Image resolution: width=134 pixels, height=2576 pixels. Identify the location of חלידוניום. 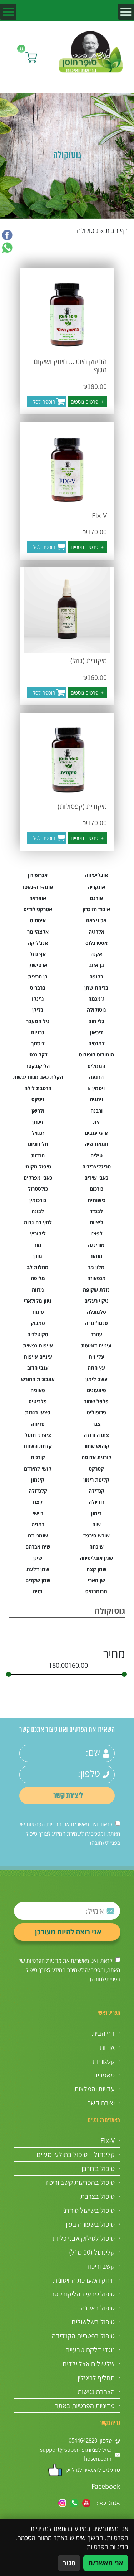
(38, 1144).